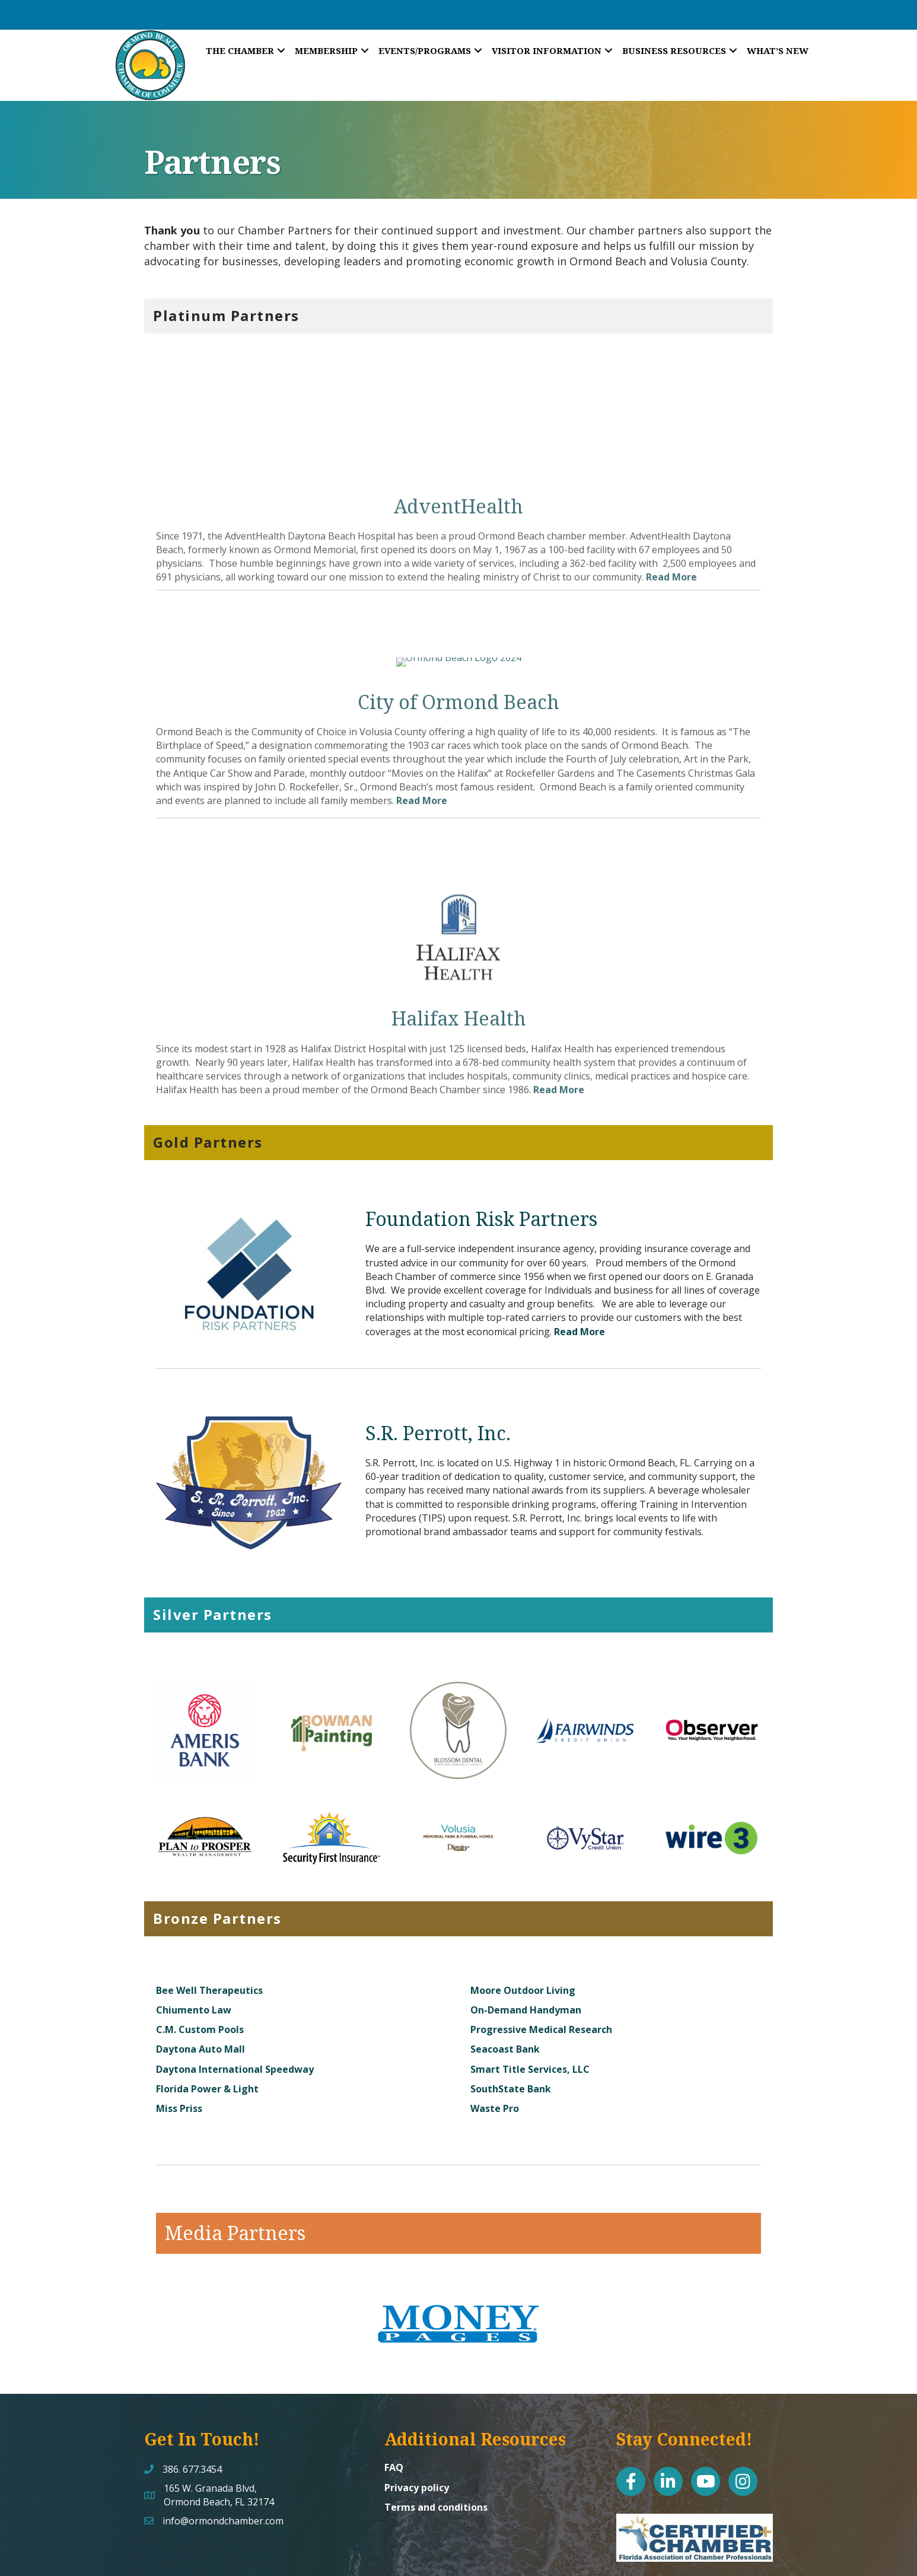  I want to click on Smart Title Services, LLC, so click(530, 2012).